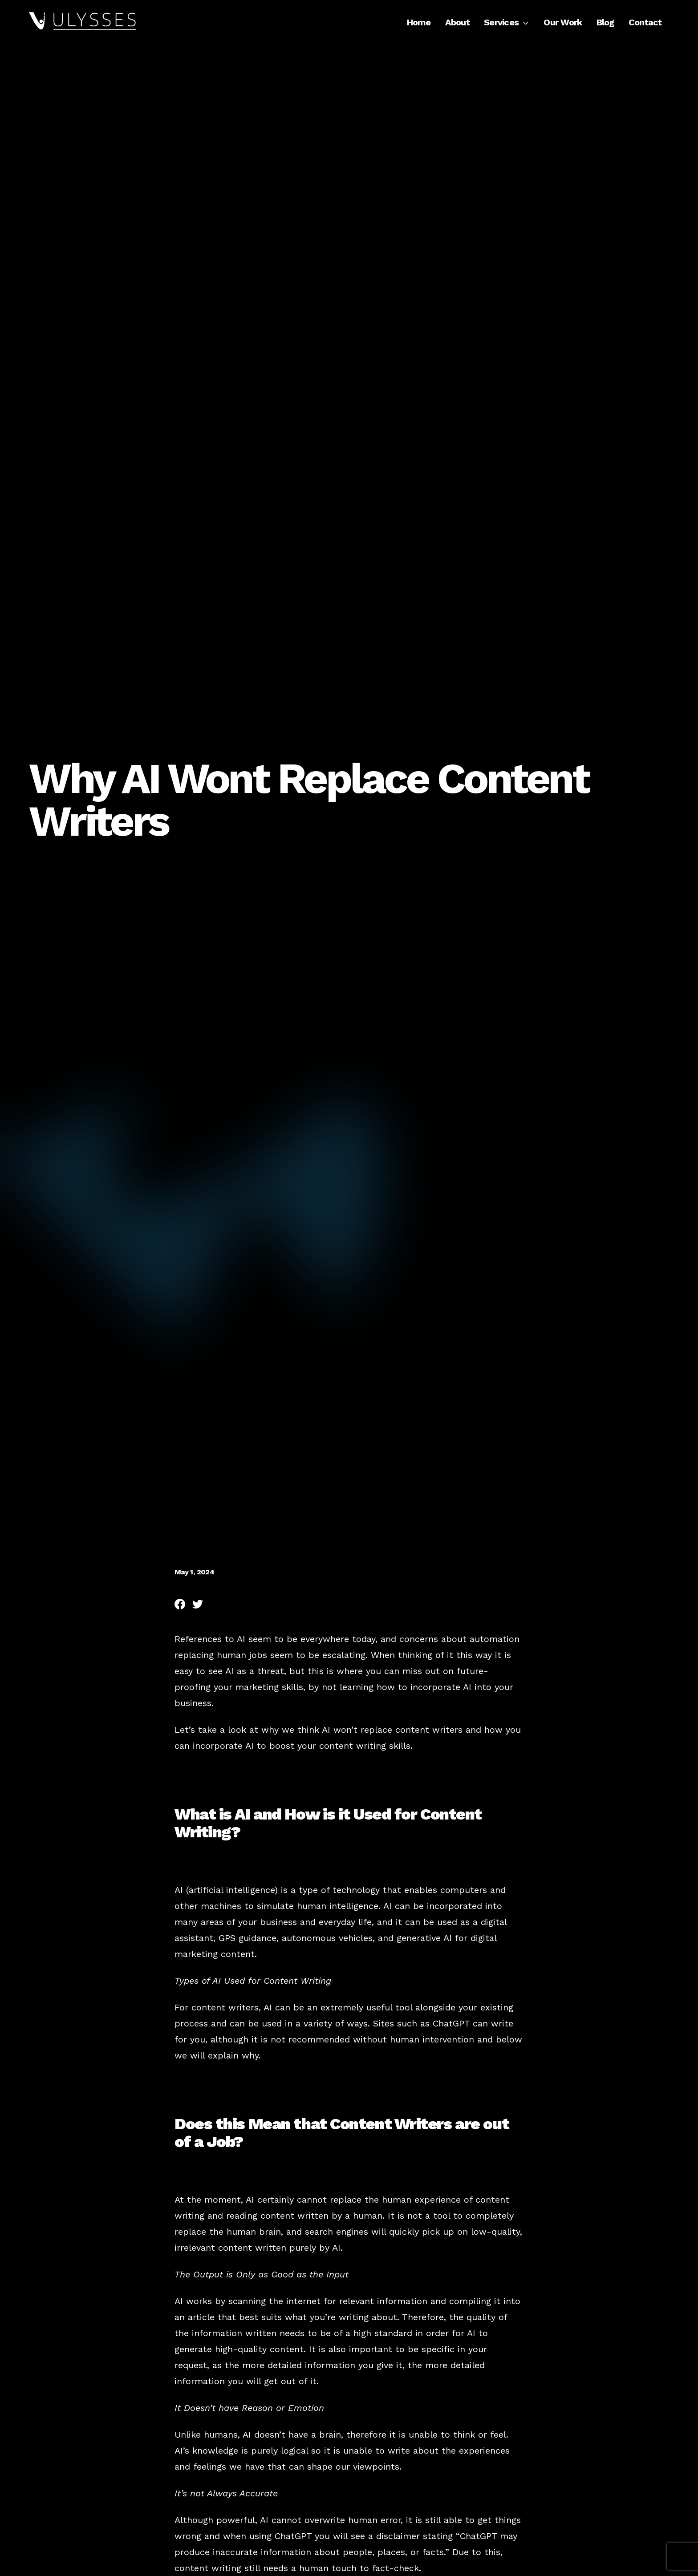 The width and height of the screenshot is (698, 2576). Describe the element at coordinates (563, 22) in the screenshot. I see `Our Work` at that location.